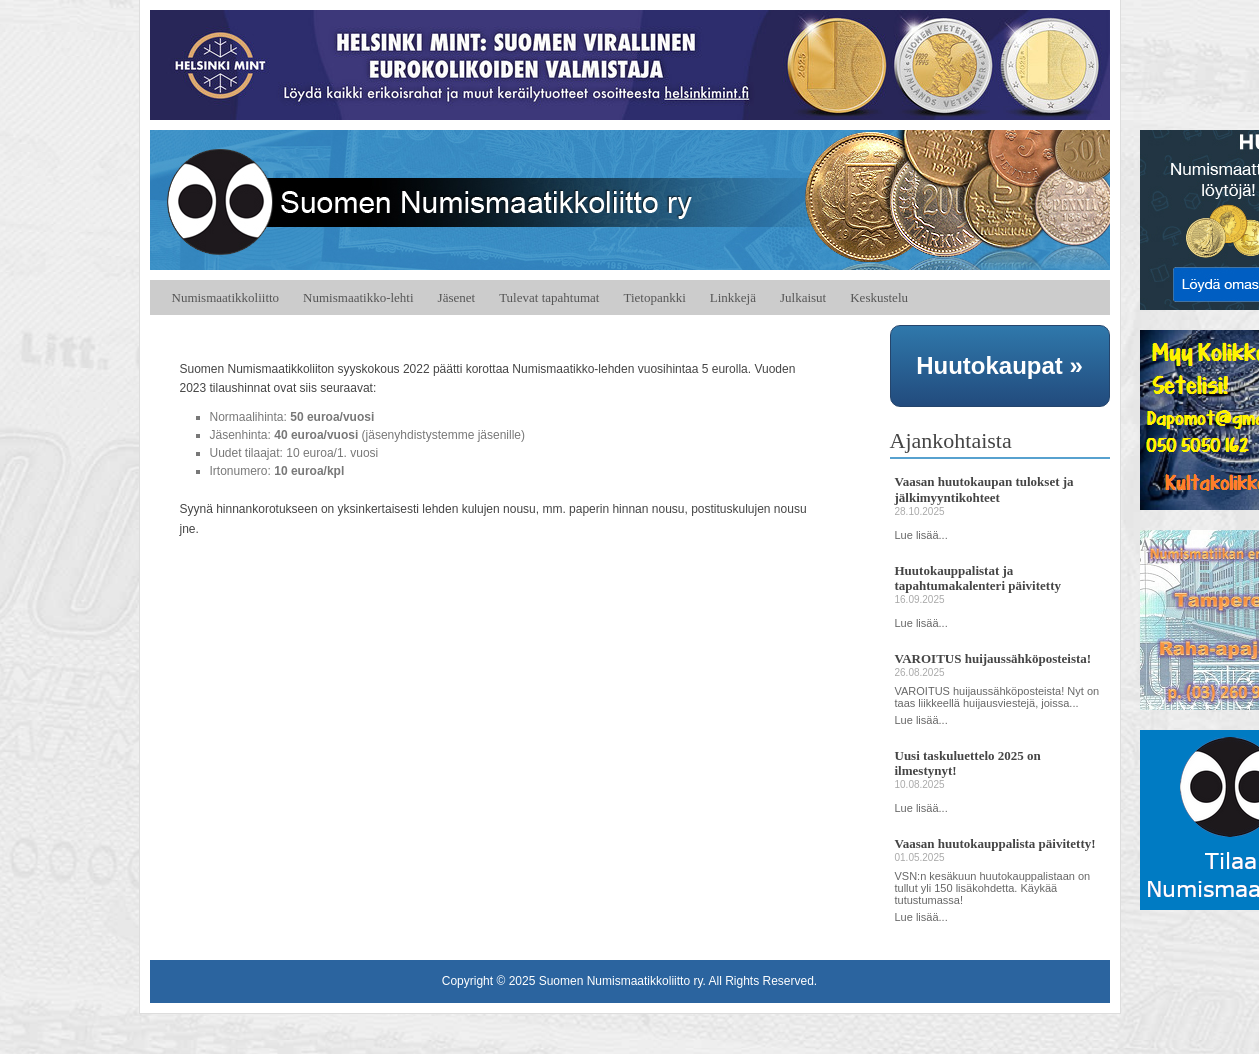 The image size is (1259, 1054). I want to click on Keskustelu, so click(879, 297).